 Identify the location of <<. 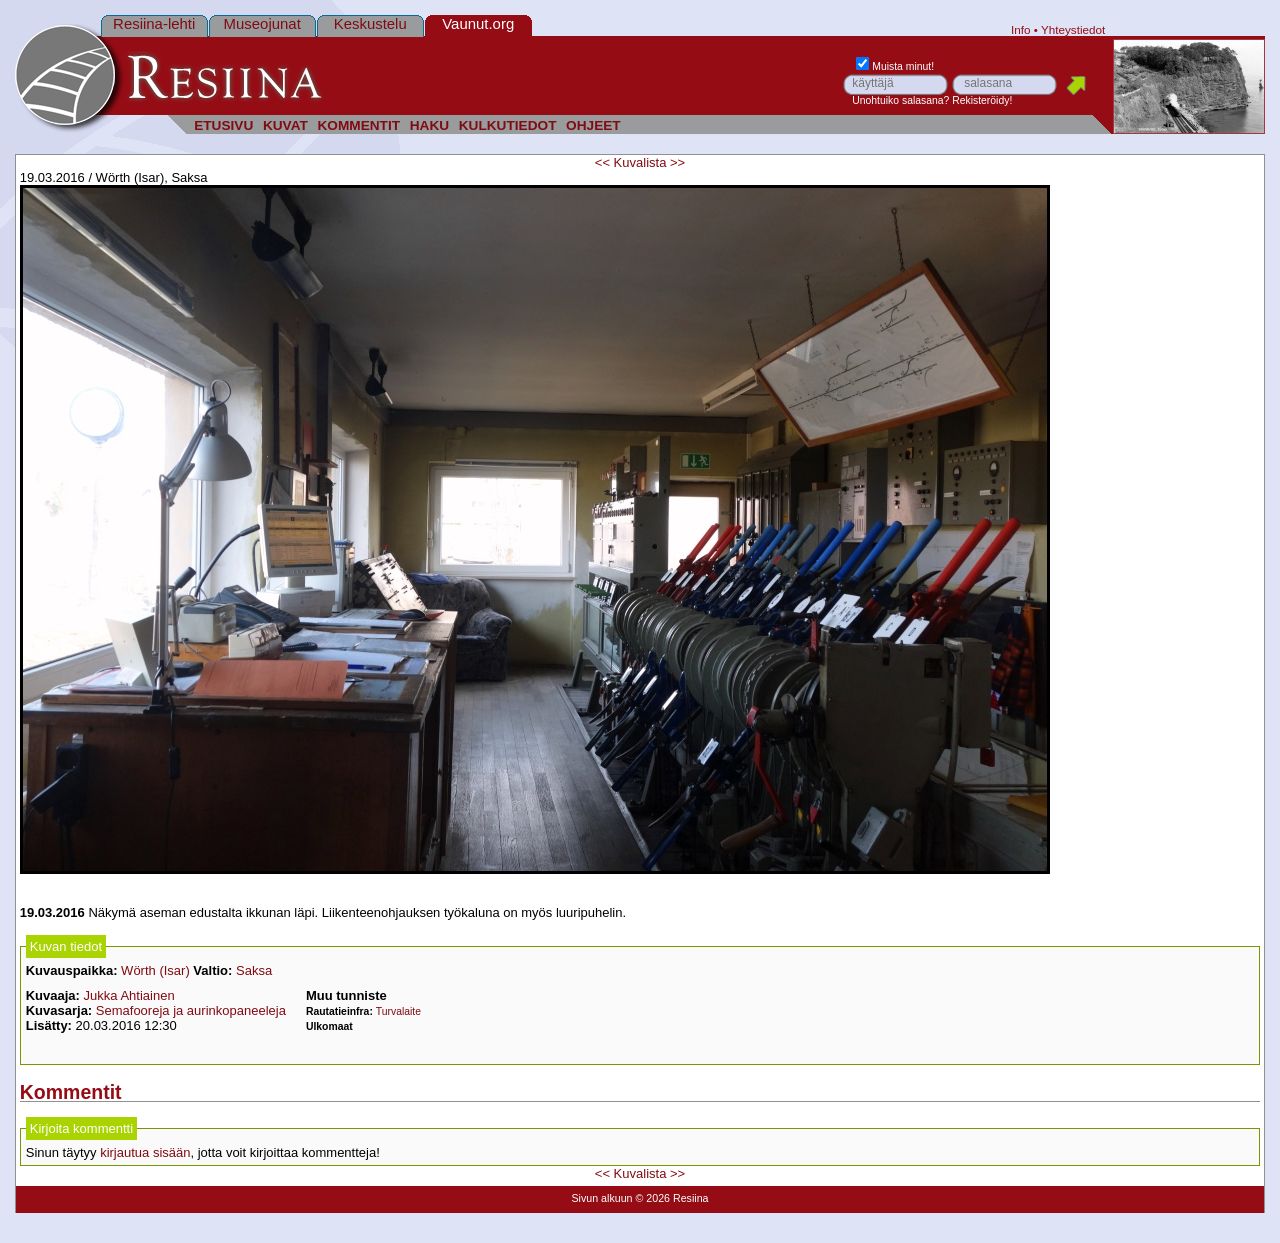
(602, 162).